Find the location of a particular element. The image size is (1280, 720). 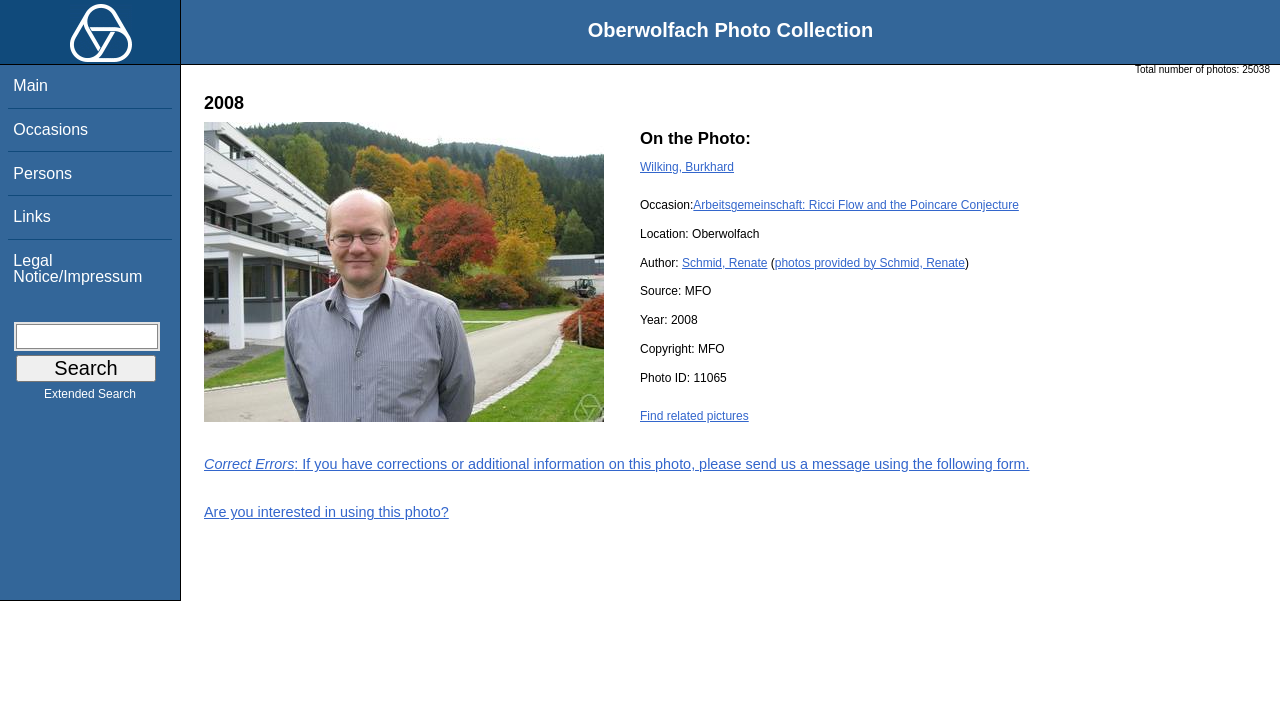

Find related pictures is located at coordinates (694, 416).